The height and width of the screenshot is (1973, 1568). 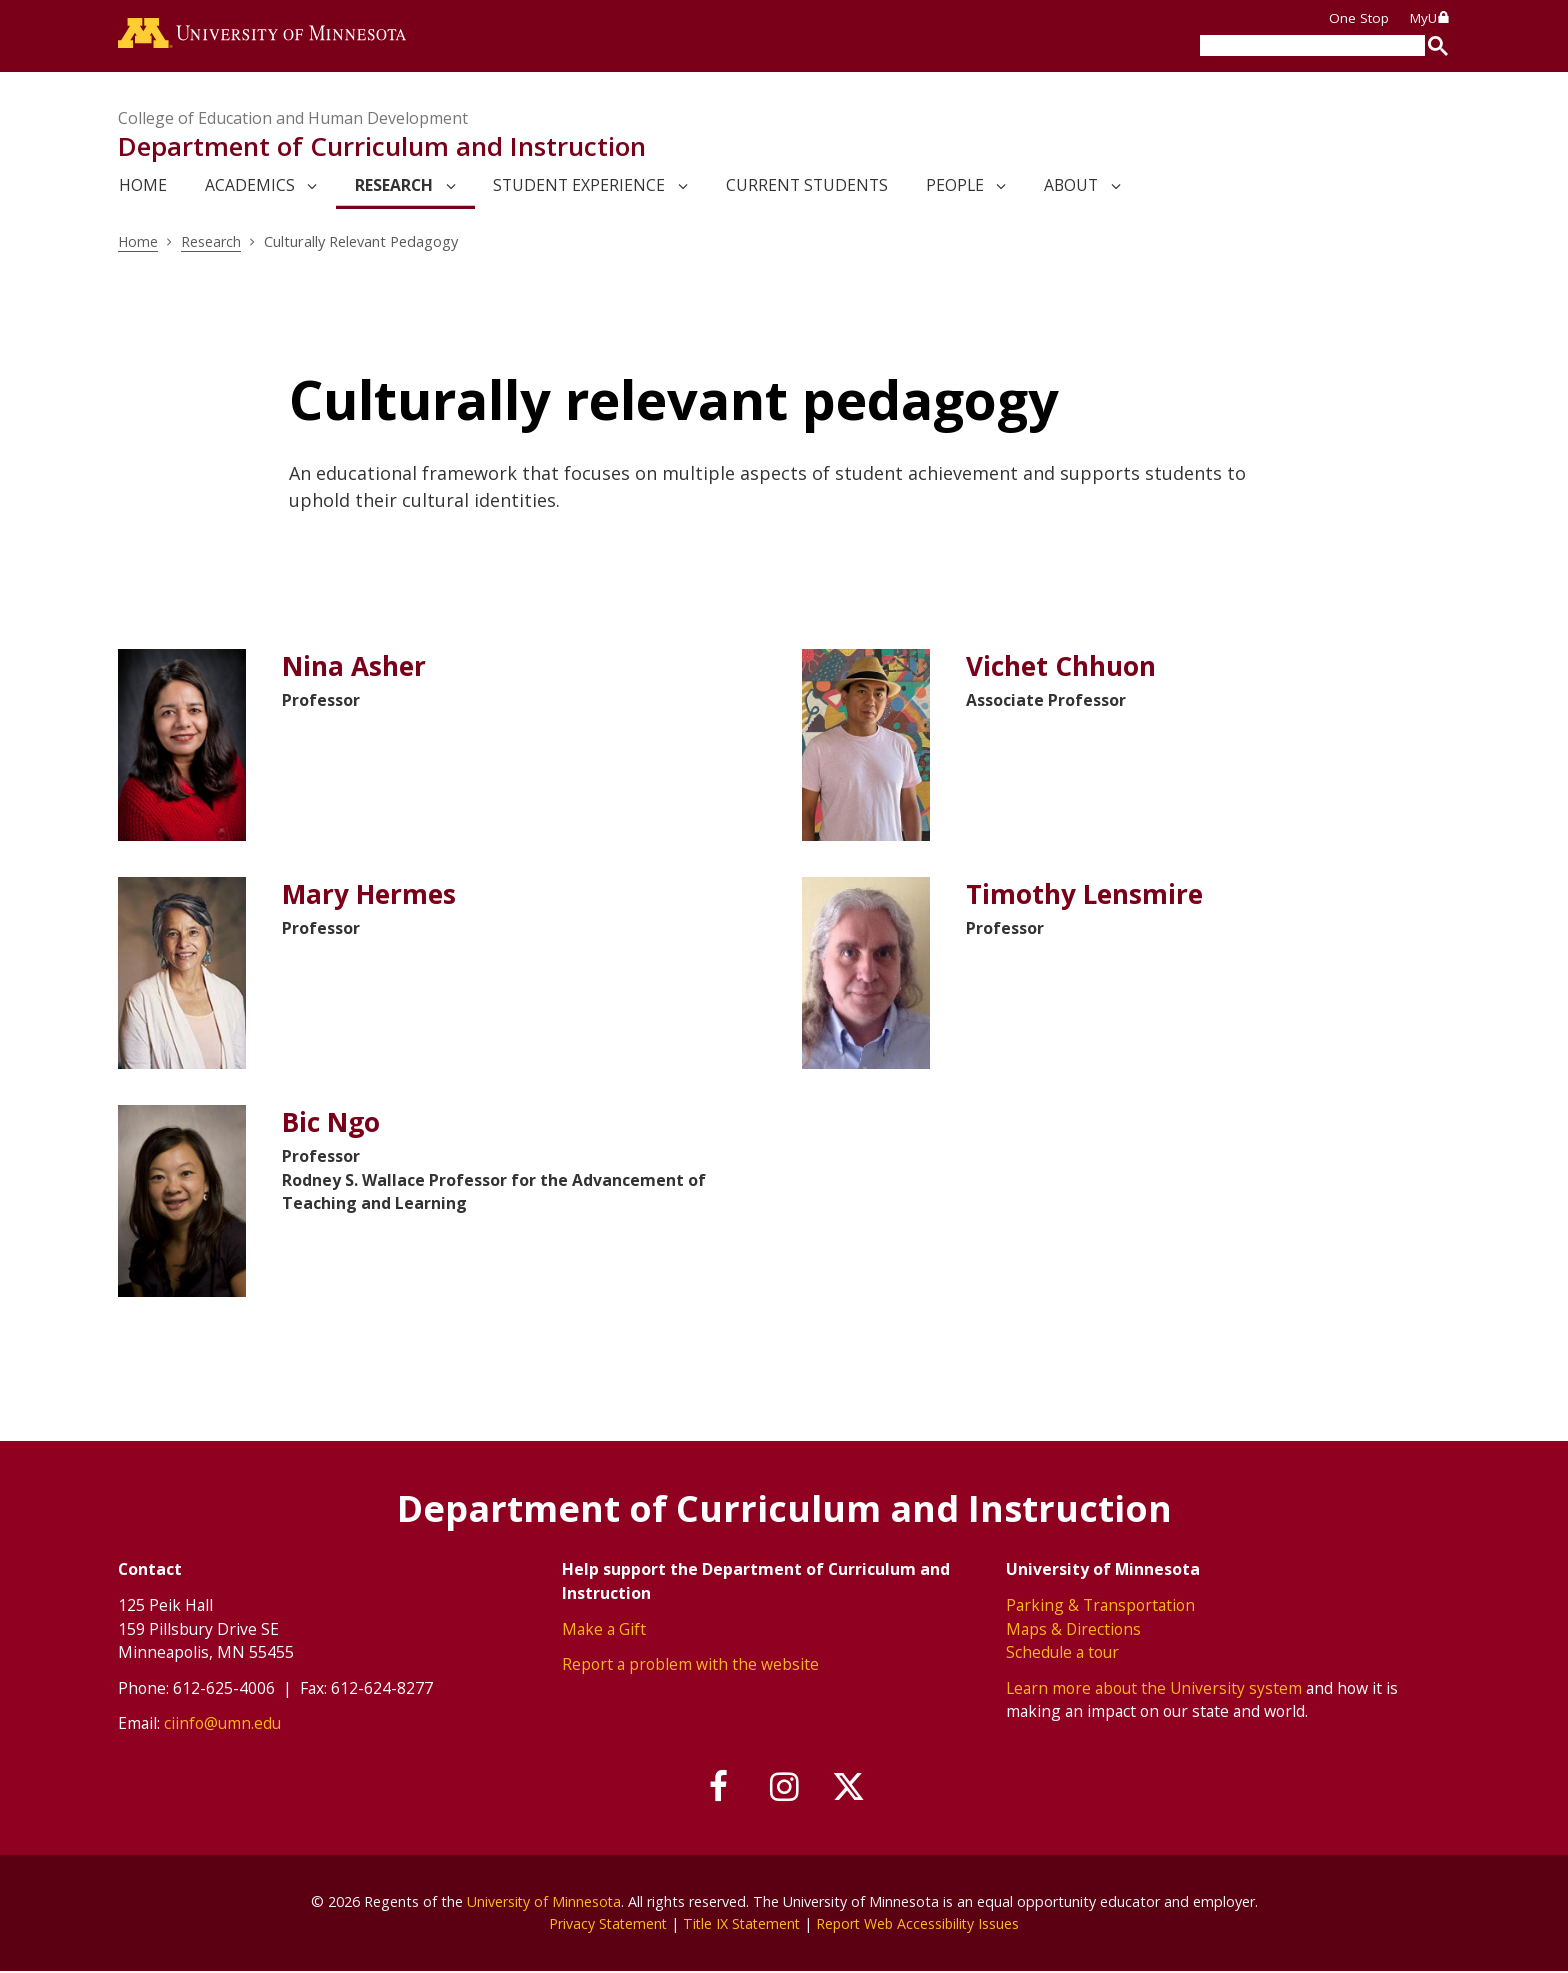 What do you see at coordinates (143, 187) in the screenshot?
I see `Home [link]` at bounding box center [143, 187].